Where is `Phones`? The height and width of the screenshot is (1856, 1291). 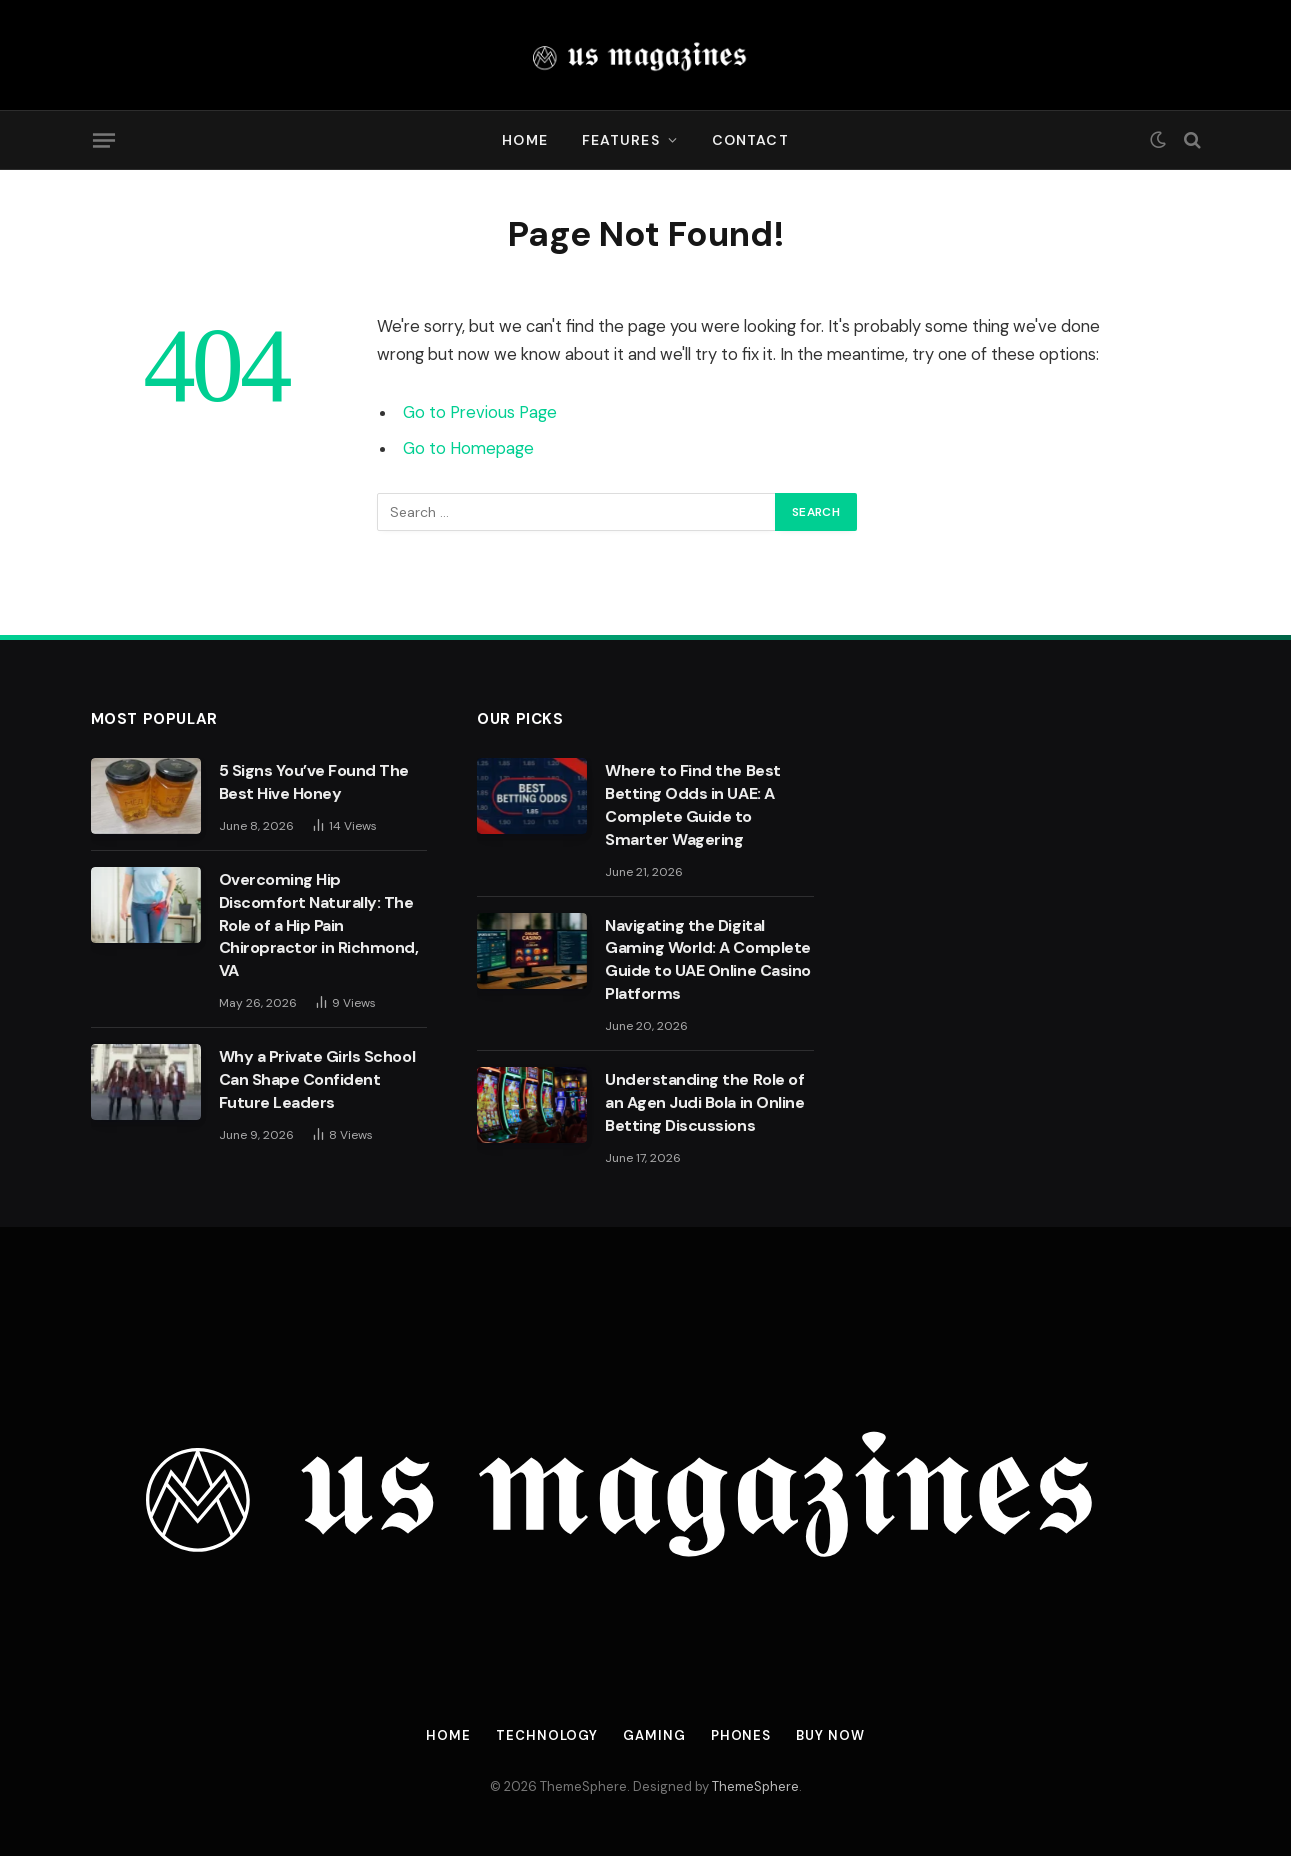 Phones is located at coordinates (741, 1735).